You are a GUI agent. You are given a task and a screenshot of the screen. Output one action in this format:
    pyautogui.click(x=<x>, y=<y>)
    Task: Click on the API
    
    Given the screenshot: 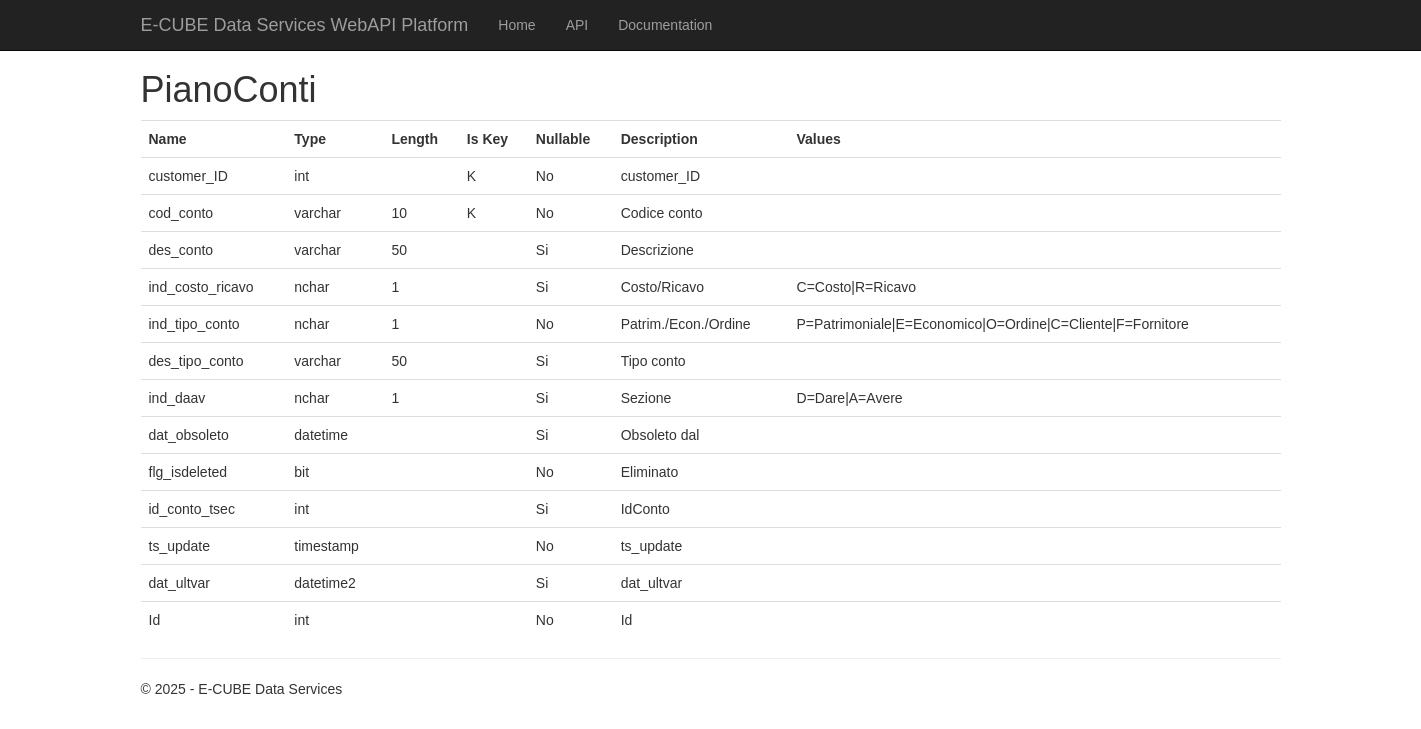 What is the action you would take?
    pyautogui.click(x=577, y=25)
    